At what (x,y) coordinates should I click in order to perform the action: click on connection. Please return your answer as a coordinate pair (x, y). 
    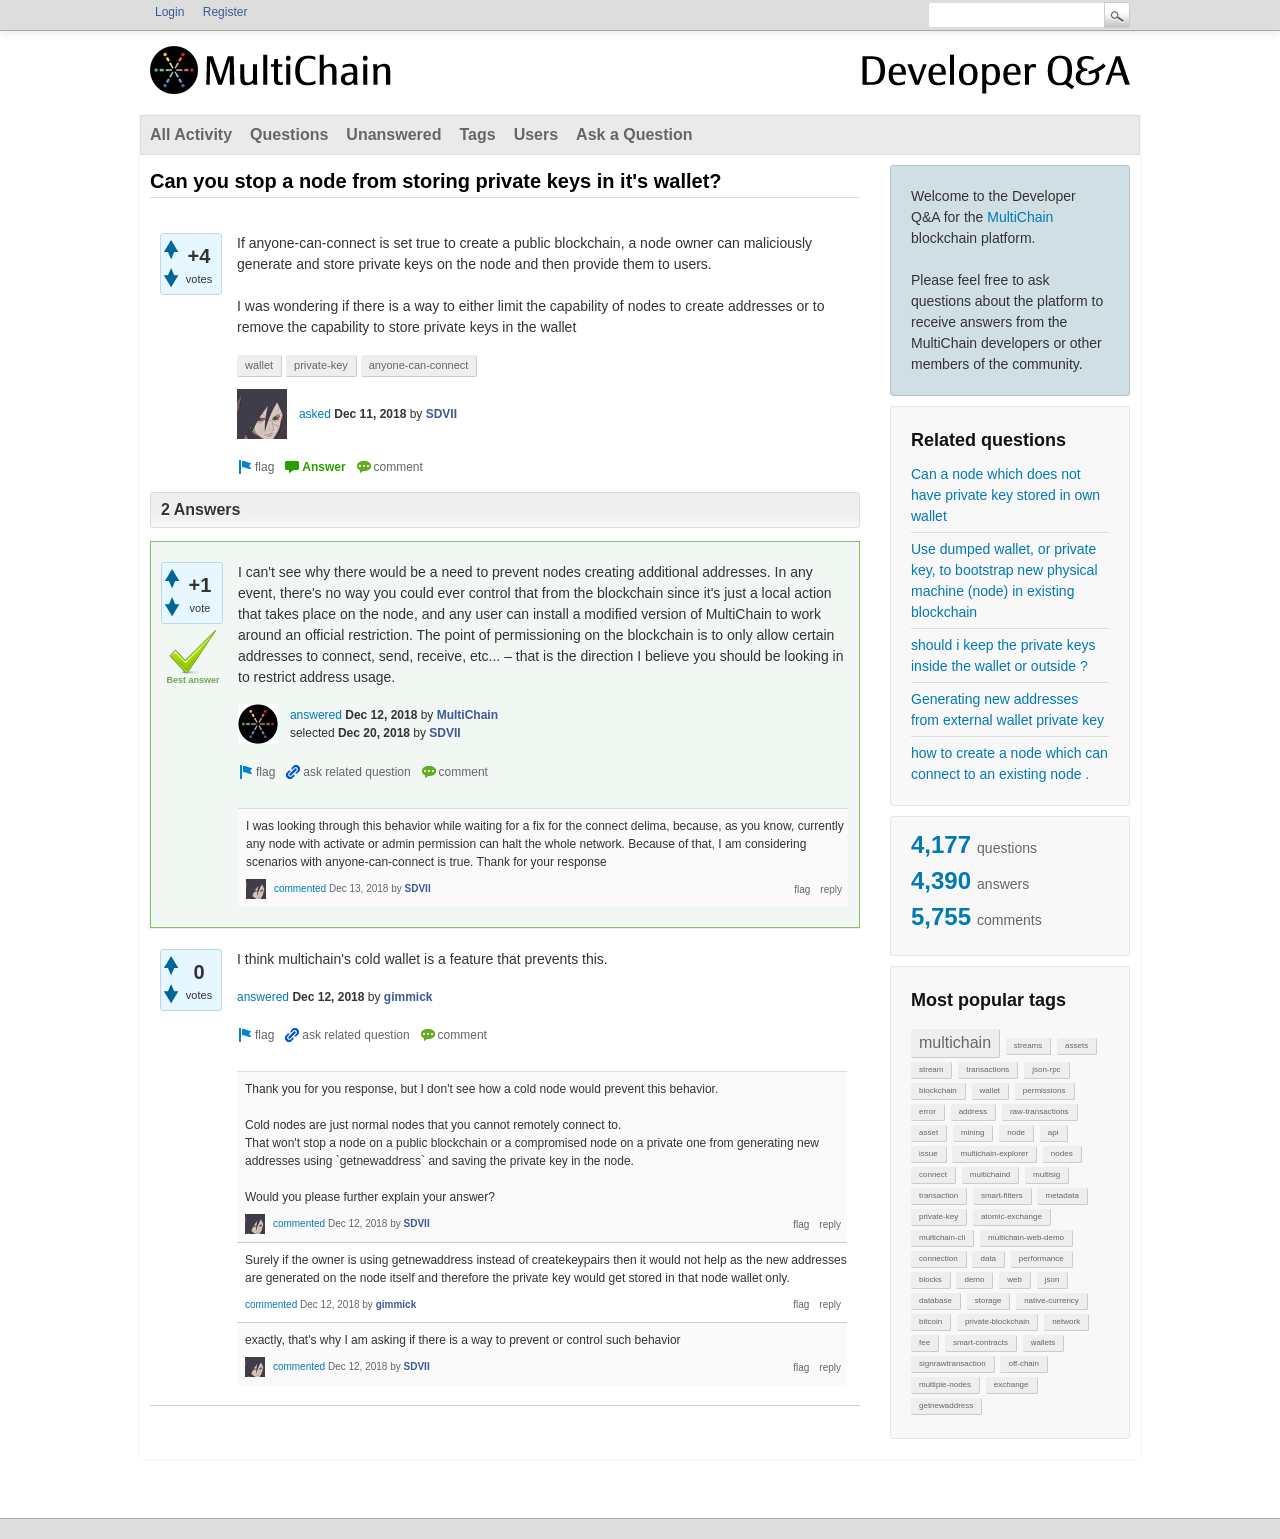
    Looking at the image, I should click on (938, 1258).